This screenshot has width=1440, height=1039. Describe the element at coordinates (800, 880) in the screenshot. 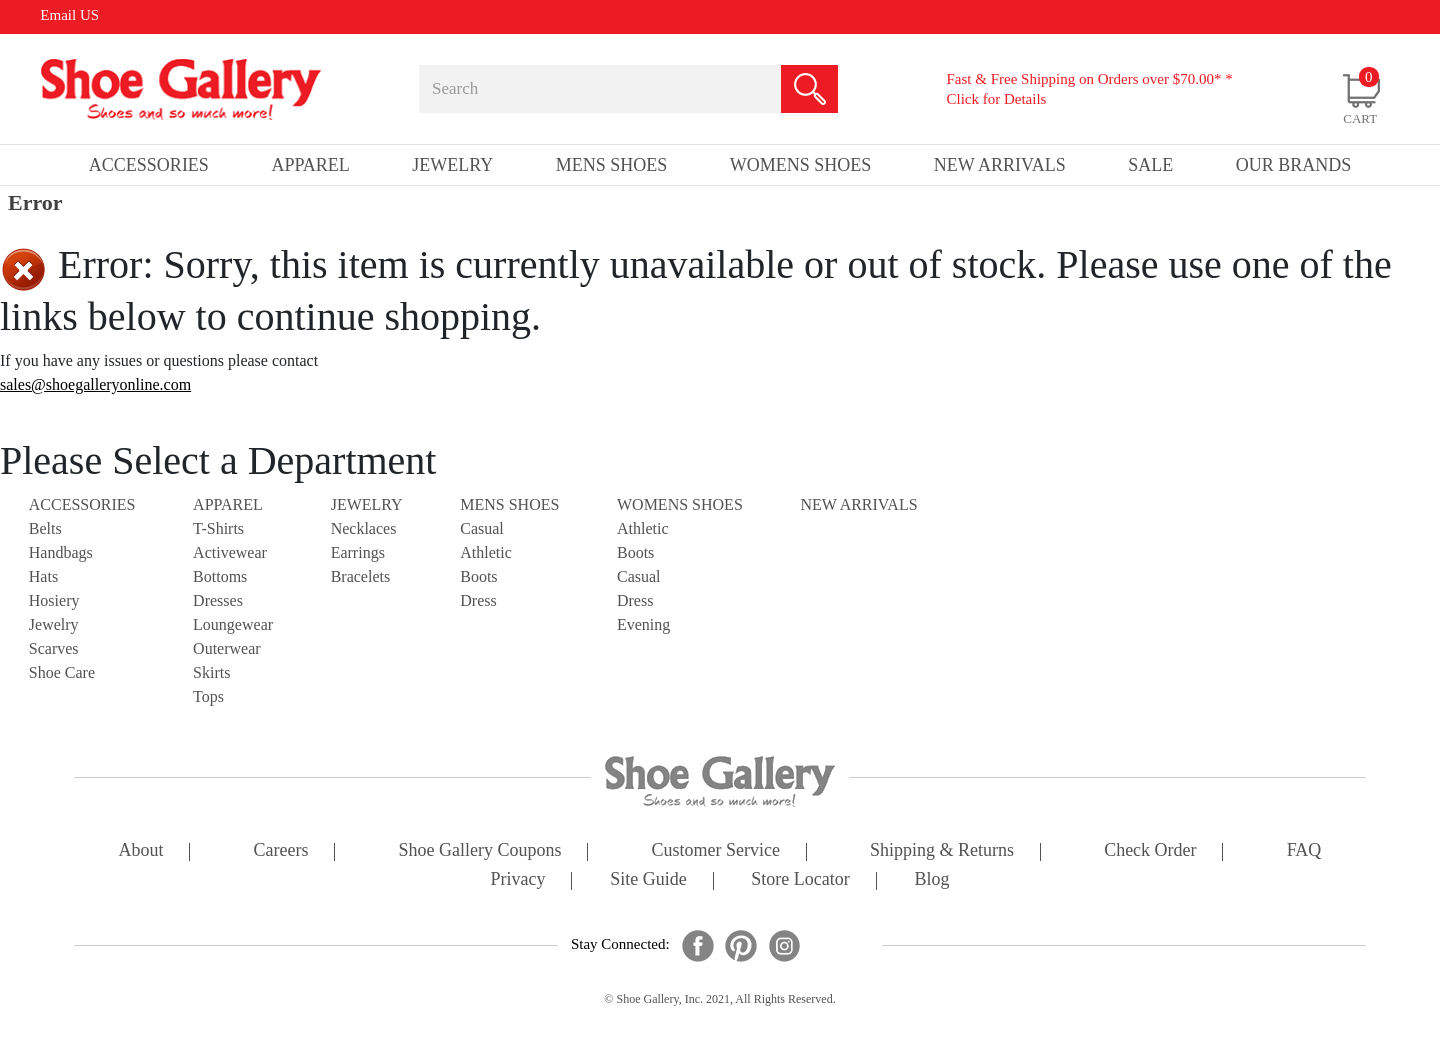

I see `store locator` at that location.